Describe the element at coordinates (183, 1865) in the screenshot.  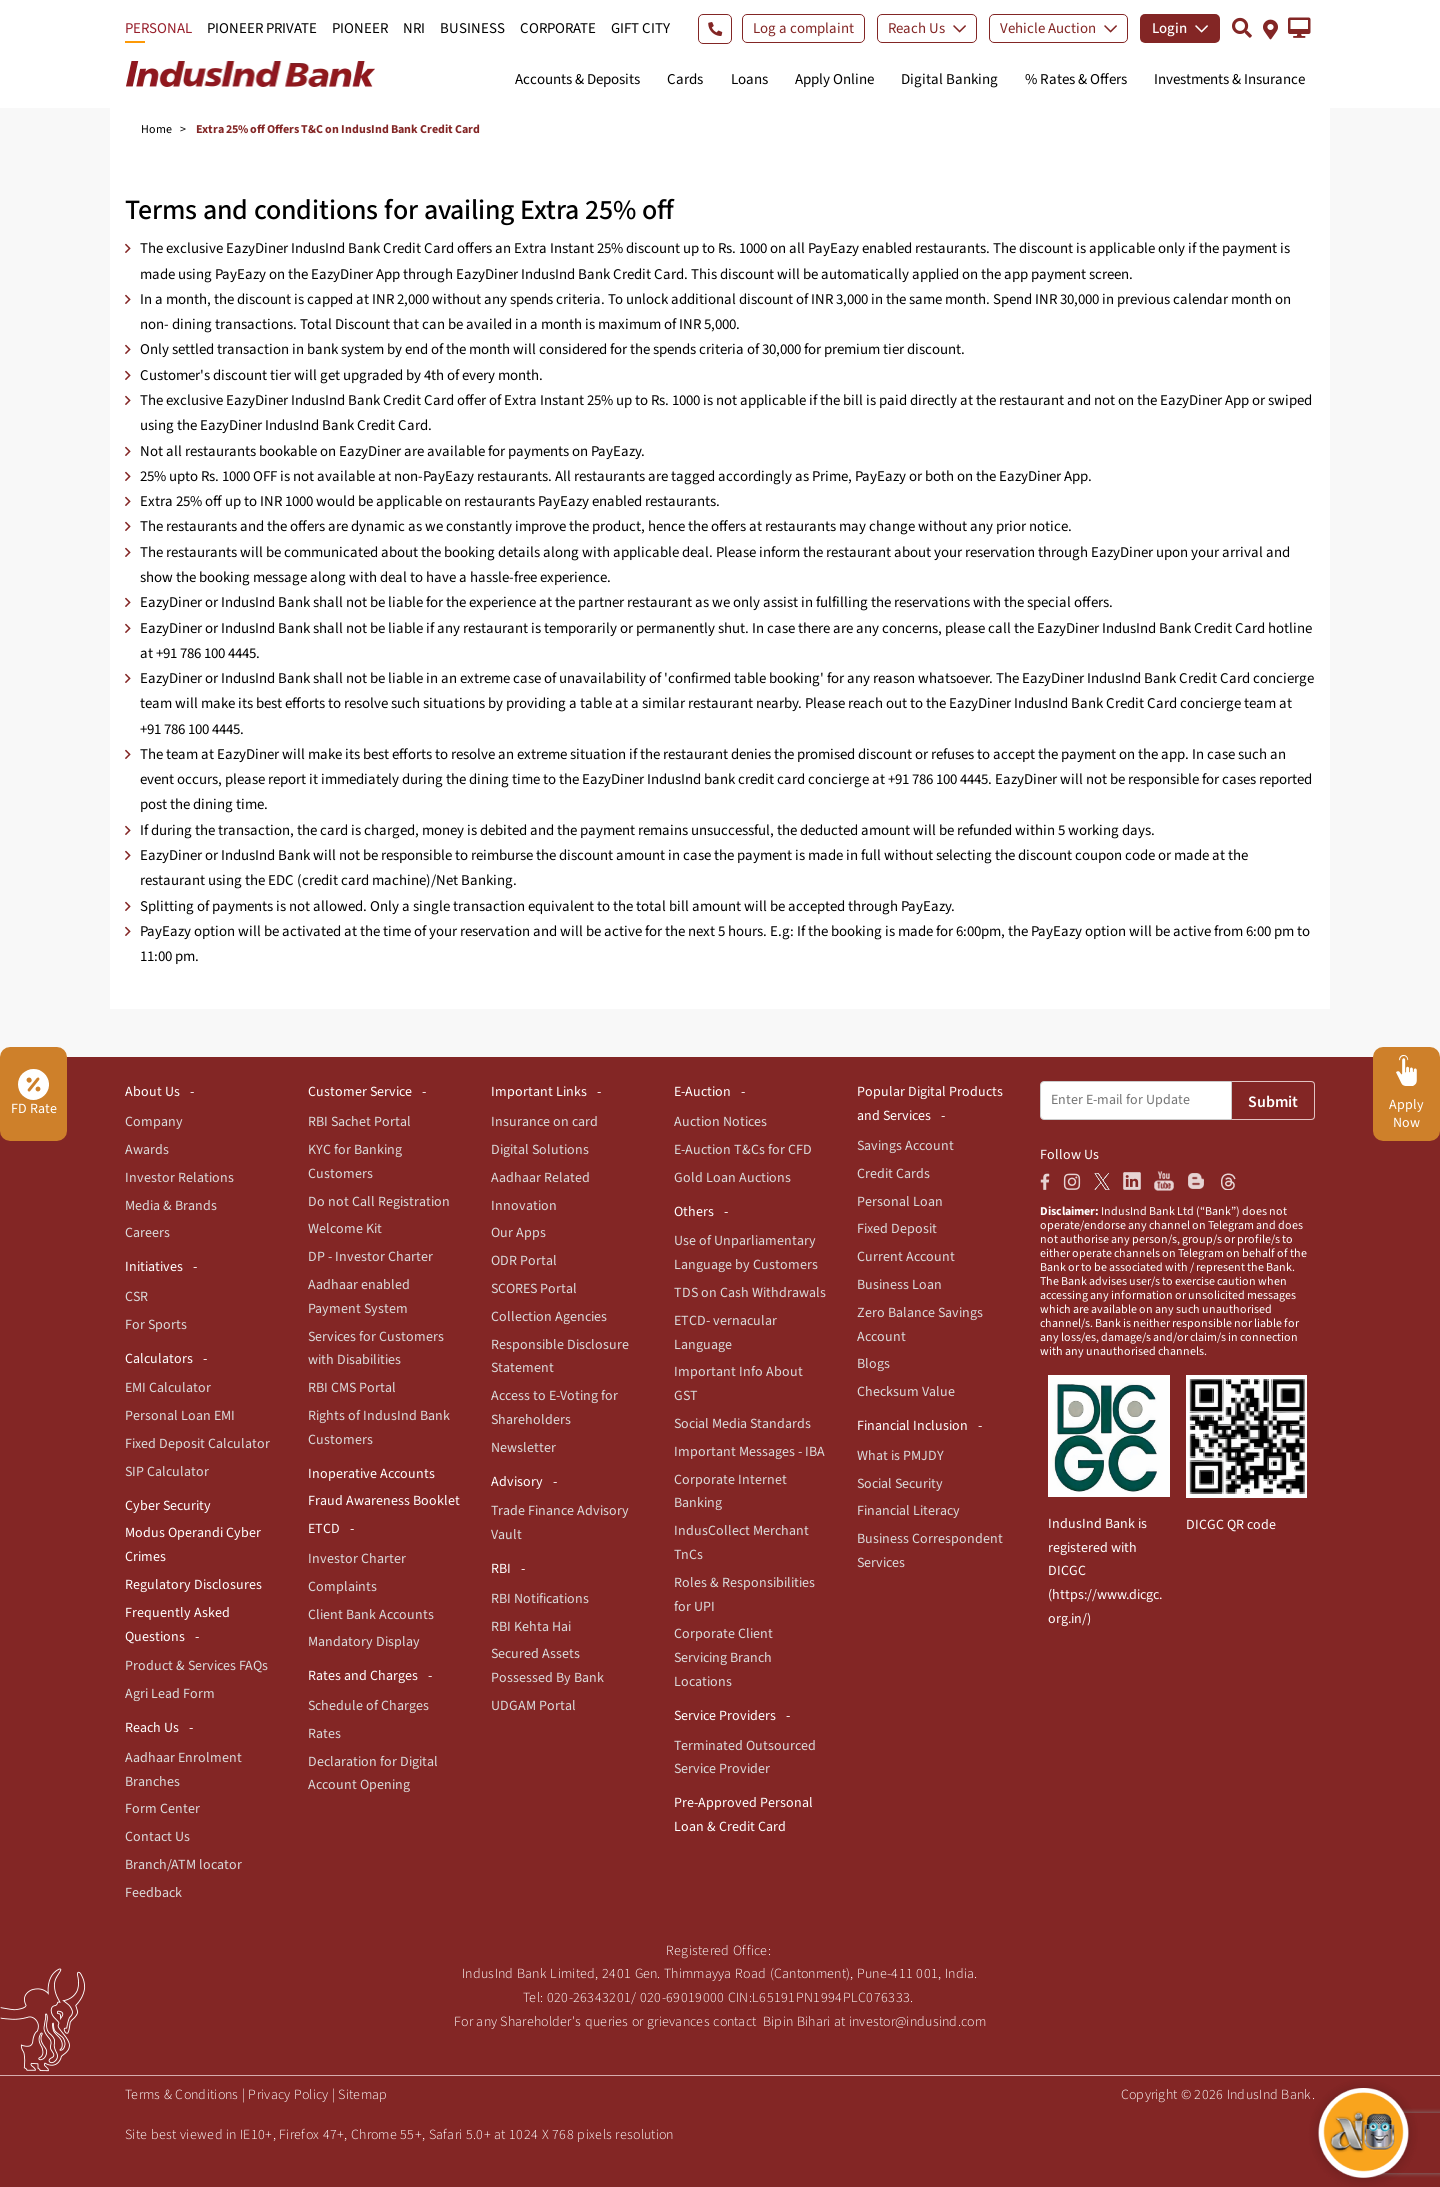
I see `Branch/ATM locator` at that location.